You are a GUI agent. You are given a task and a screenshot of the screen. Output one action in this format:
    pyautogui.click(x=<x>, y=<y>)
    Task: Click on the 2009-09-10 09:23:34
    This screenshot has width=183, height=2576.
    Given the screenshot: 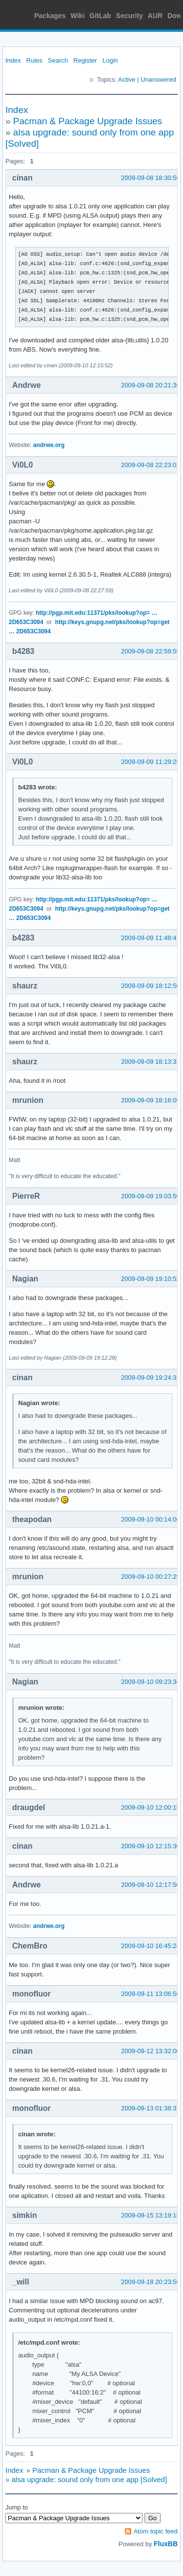 What is the action you would take?
    pyautogui.click(x=150, y=1681)
    